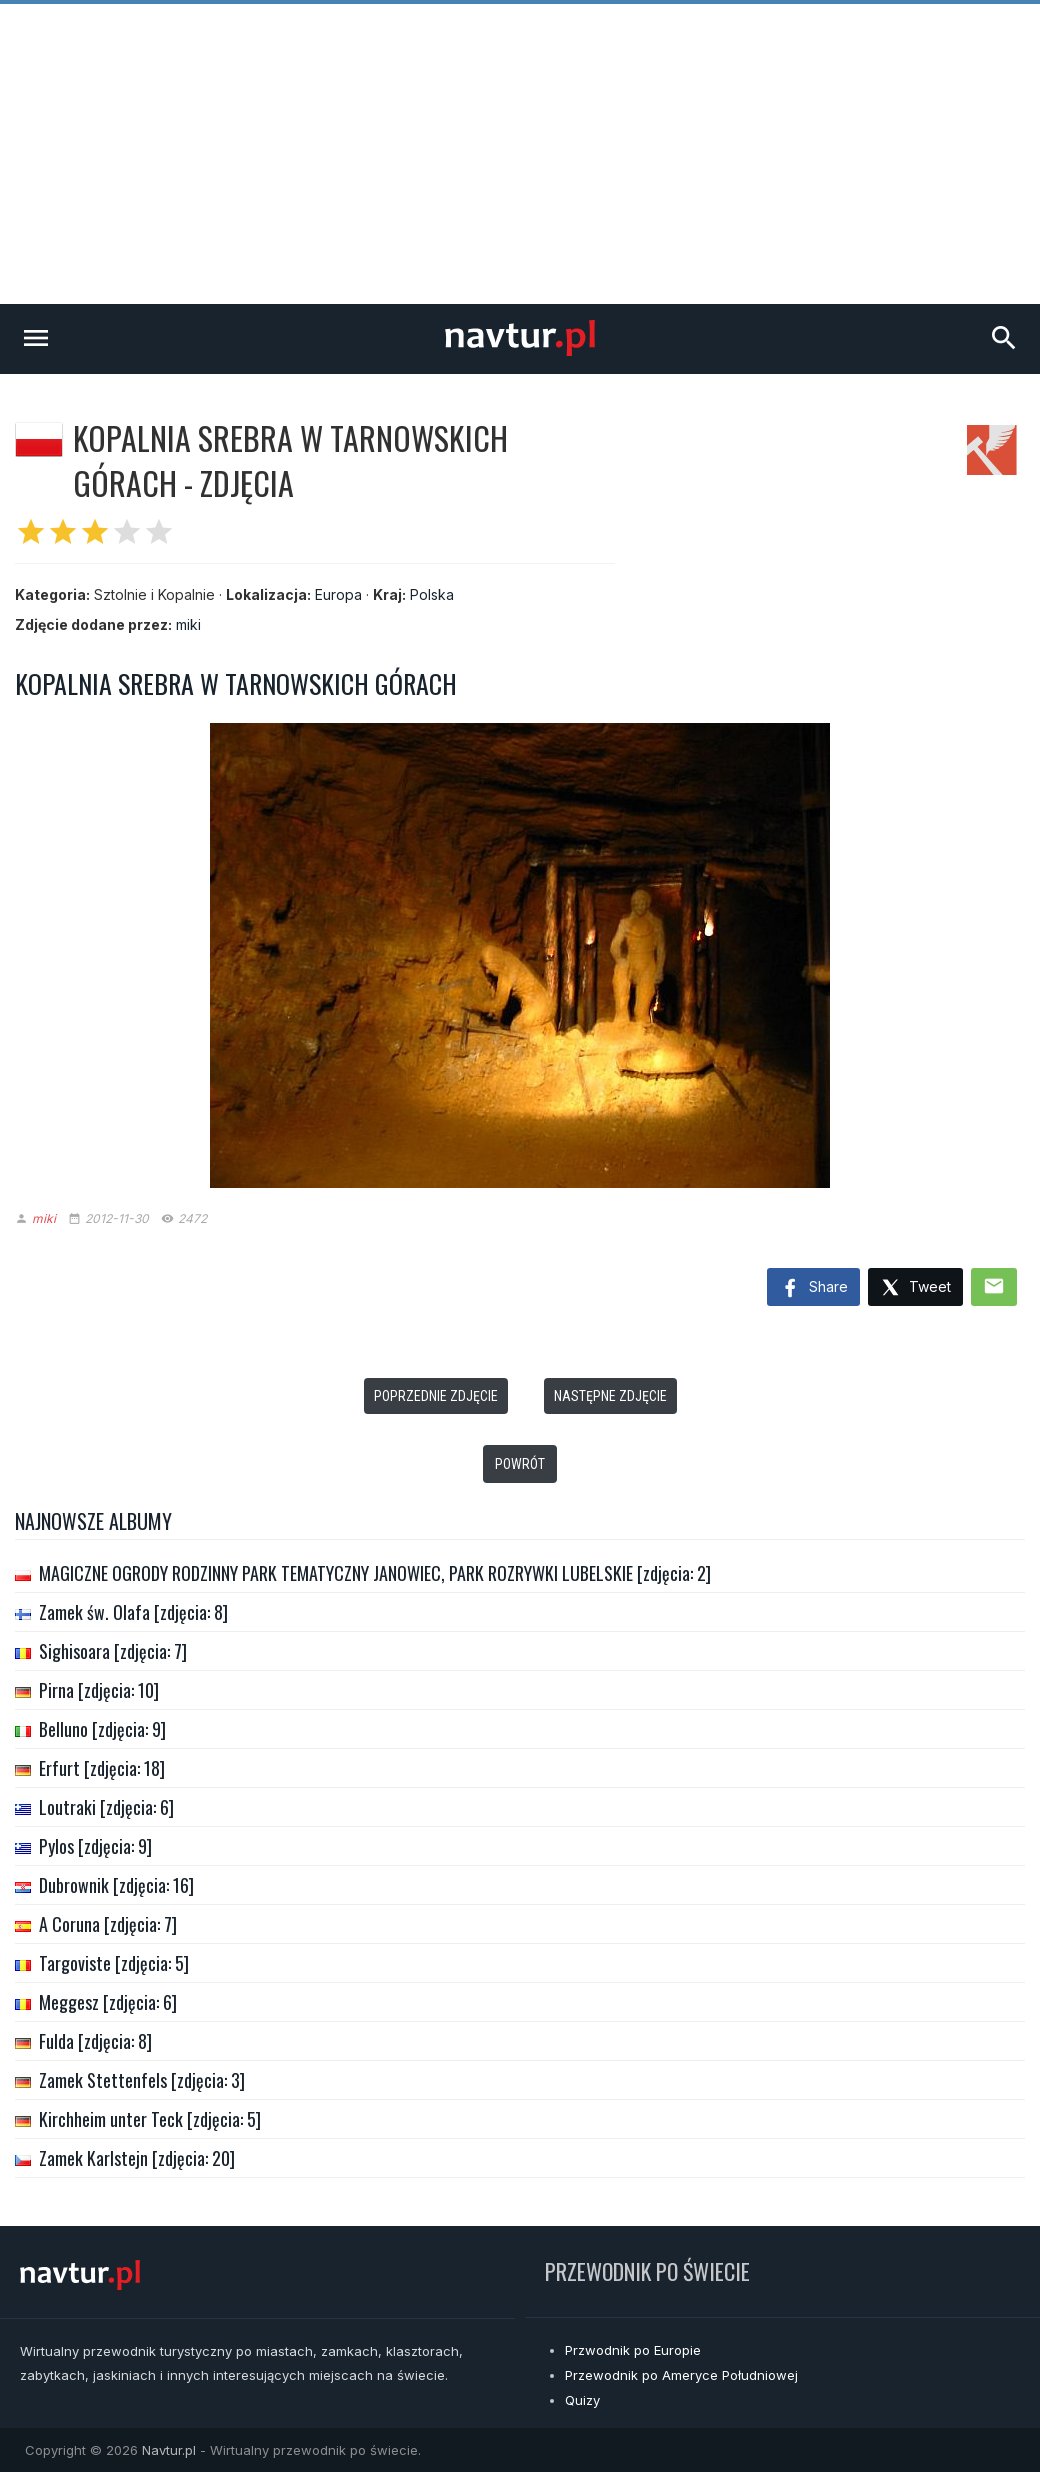 The image size is (1040, 2472). What do you see at coordinates (108, 2002) in the screenshot?
I see `Meggesz [zdjęcia: 6]` at bounding box center [108, 2002].